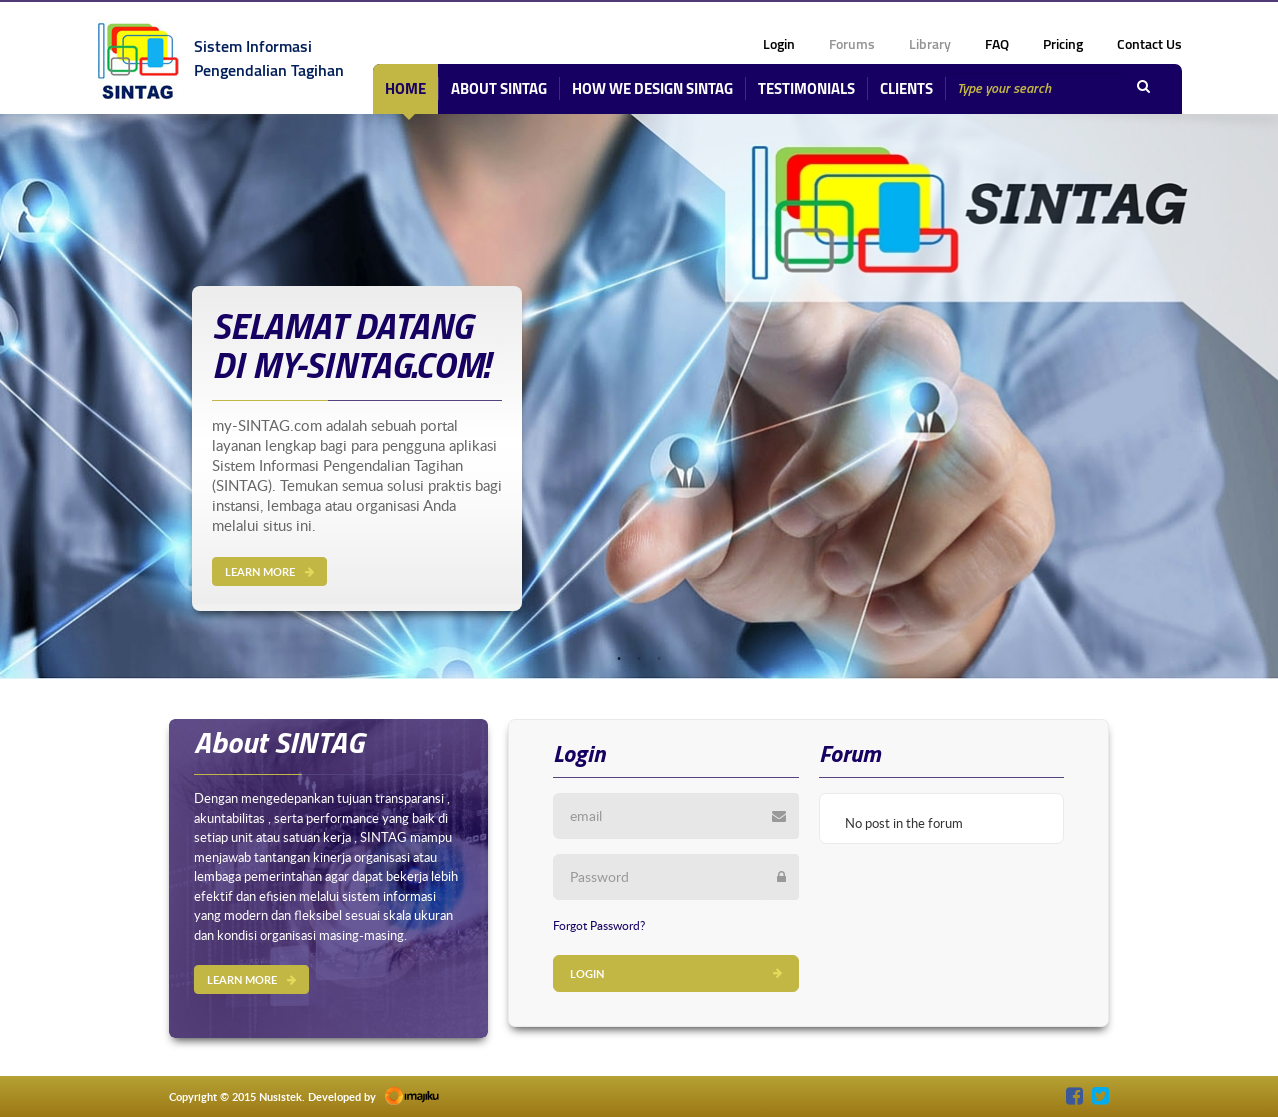 The image size is (1278, 1117). I want to click on Testimonials, so click(806, 88).